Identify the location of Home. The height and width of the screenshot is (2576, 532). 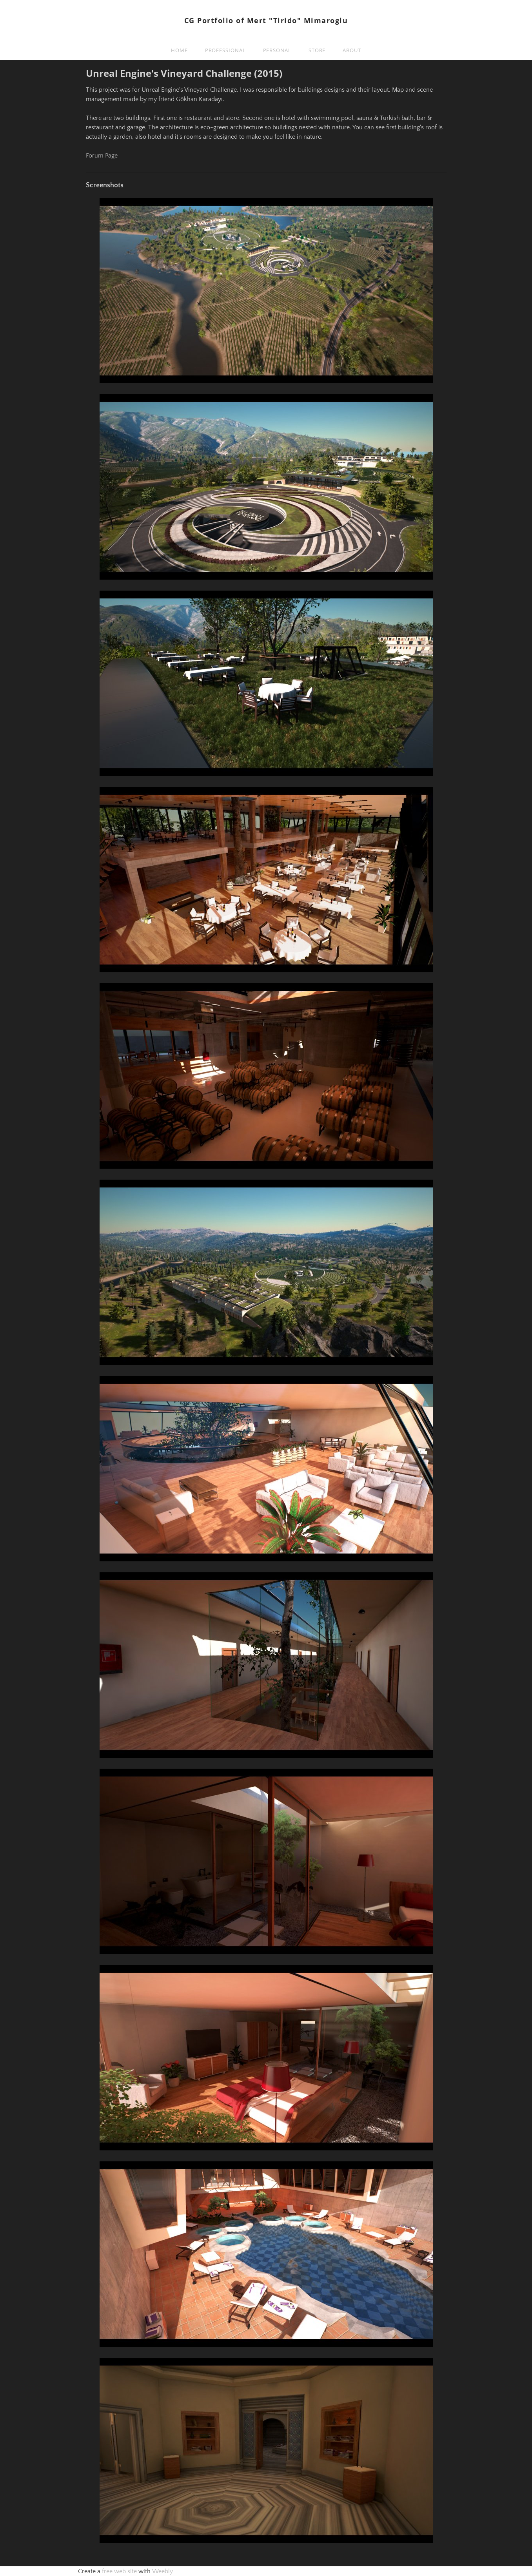
(179, 50).